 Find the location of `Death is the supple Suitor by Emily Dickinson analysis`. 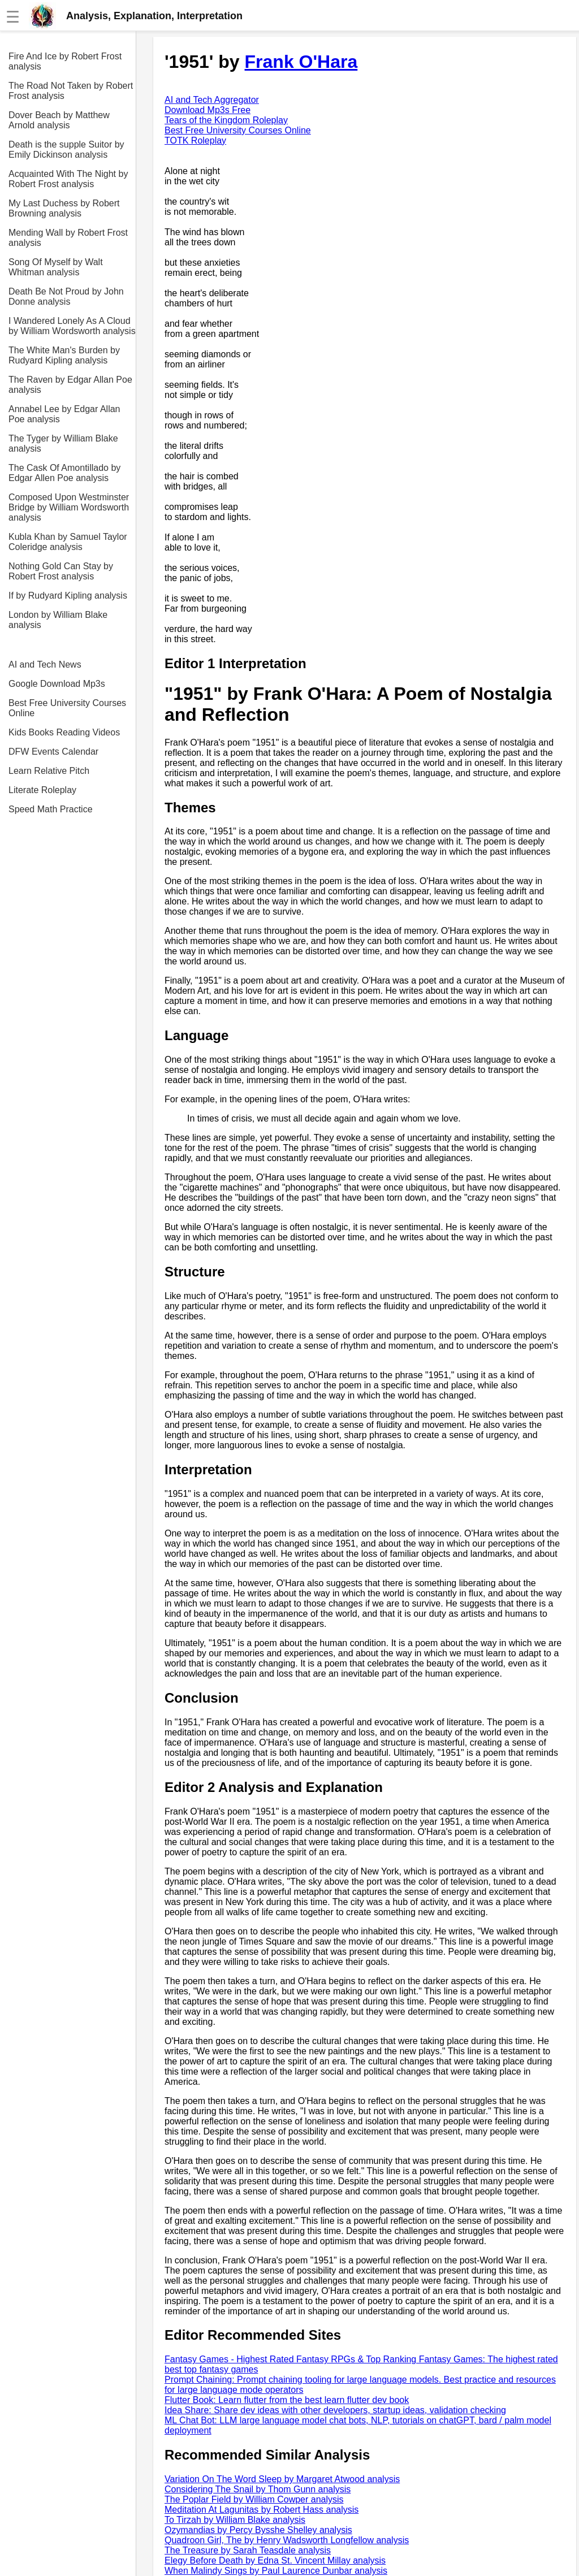

Death is the supple Suitor by Emily Dickinson analysis is located at coordinates (66, 149).